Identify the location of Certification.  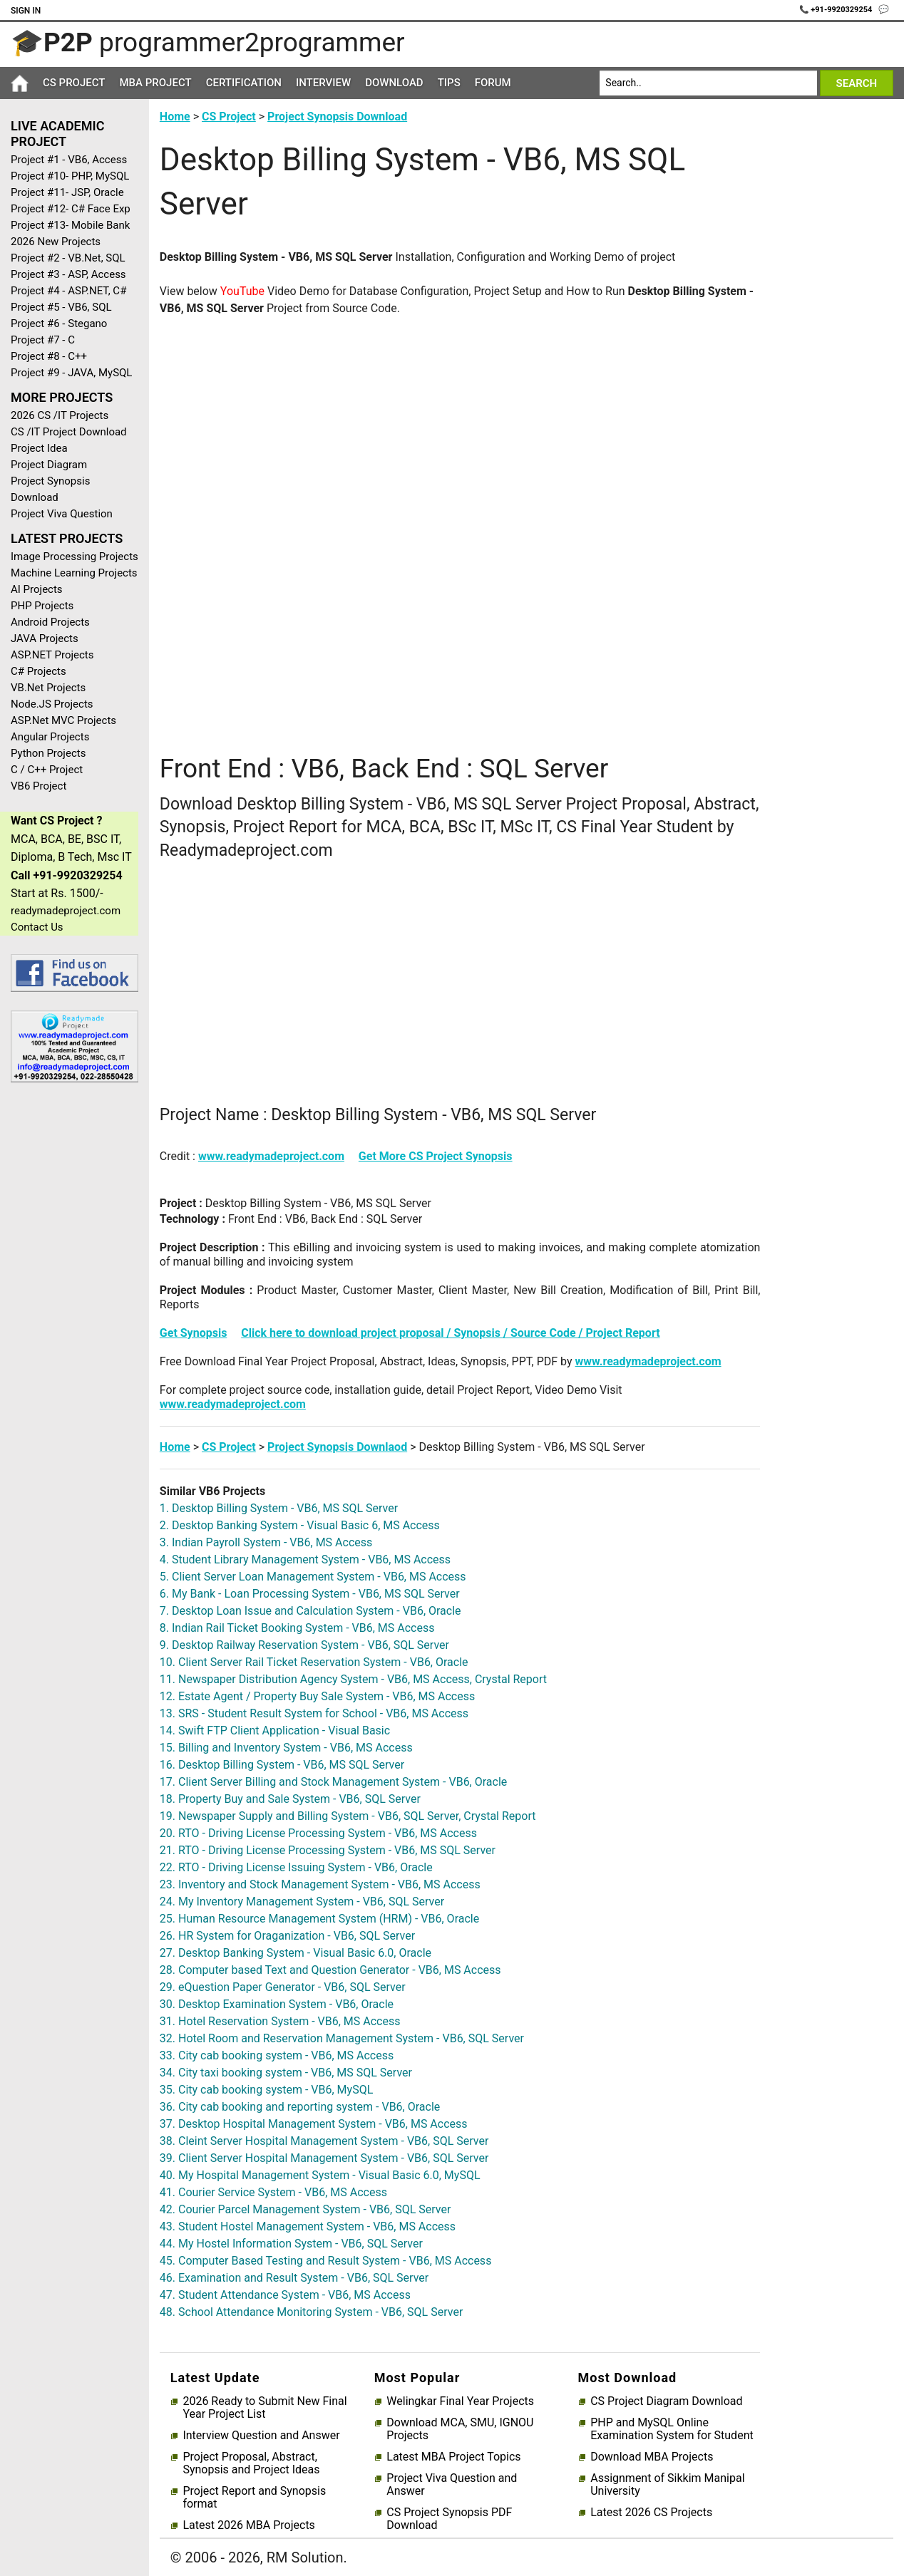
(244, 82).